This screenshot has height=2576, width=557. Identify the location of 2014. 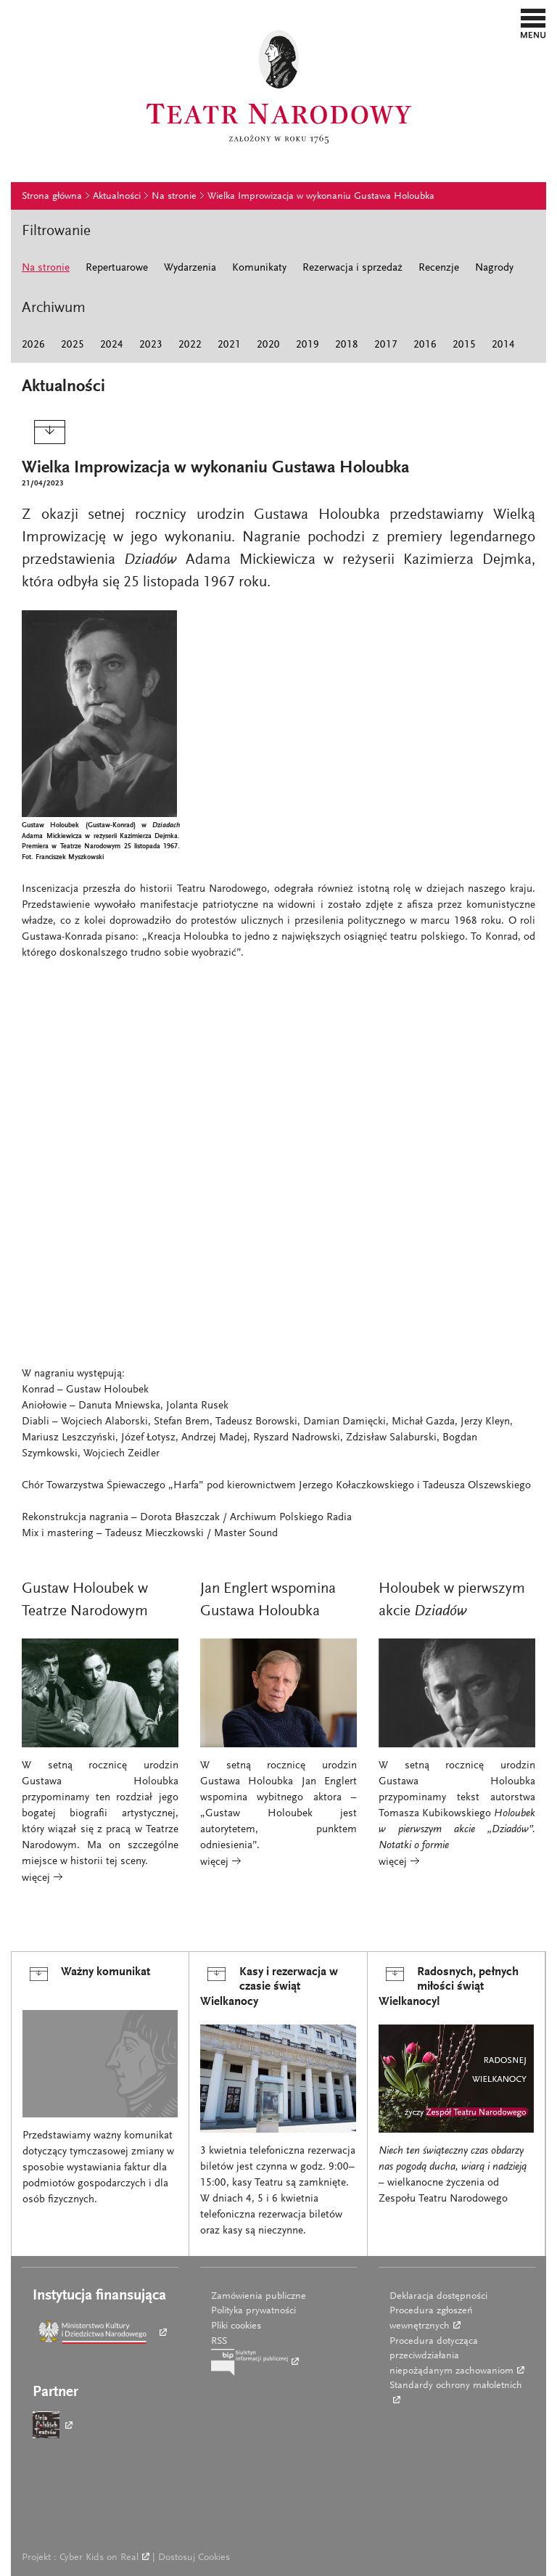
(503, 345).